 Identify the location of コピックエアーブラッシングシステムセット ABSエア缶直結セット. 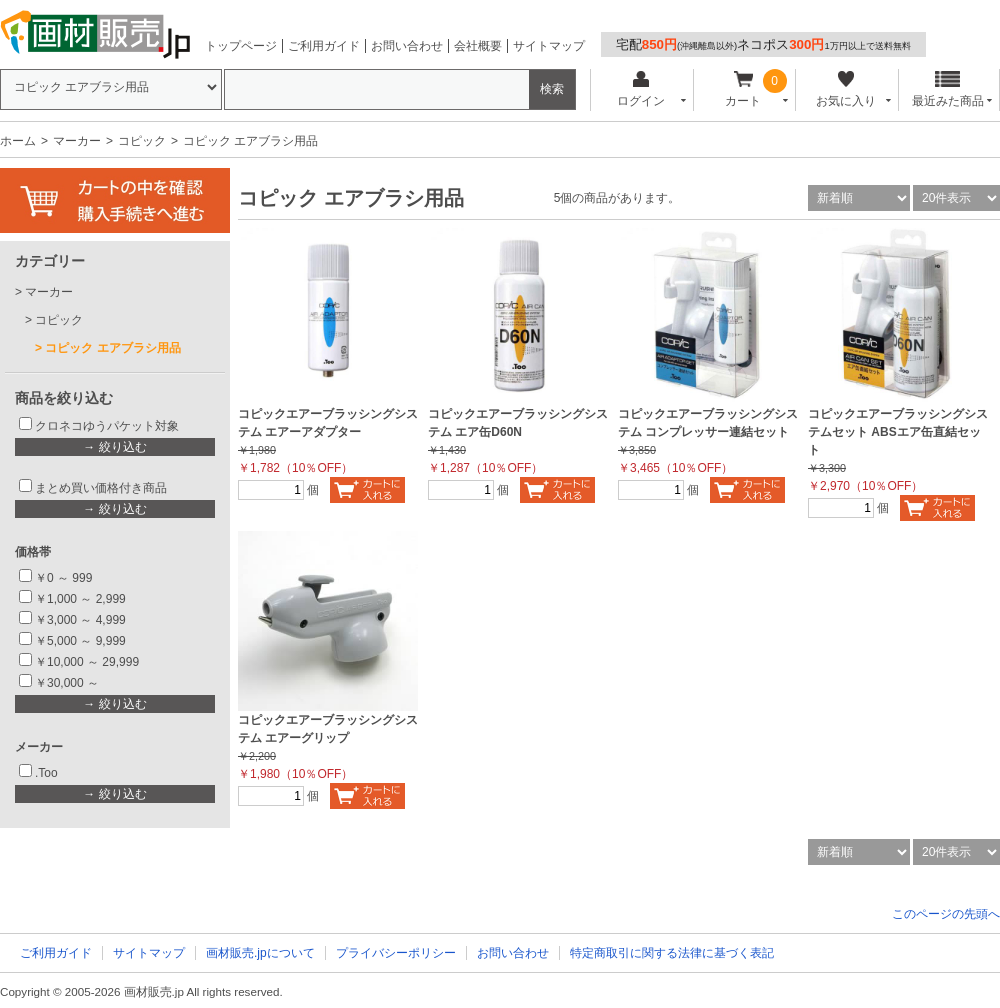
(898, 432).